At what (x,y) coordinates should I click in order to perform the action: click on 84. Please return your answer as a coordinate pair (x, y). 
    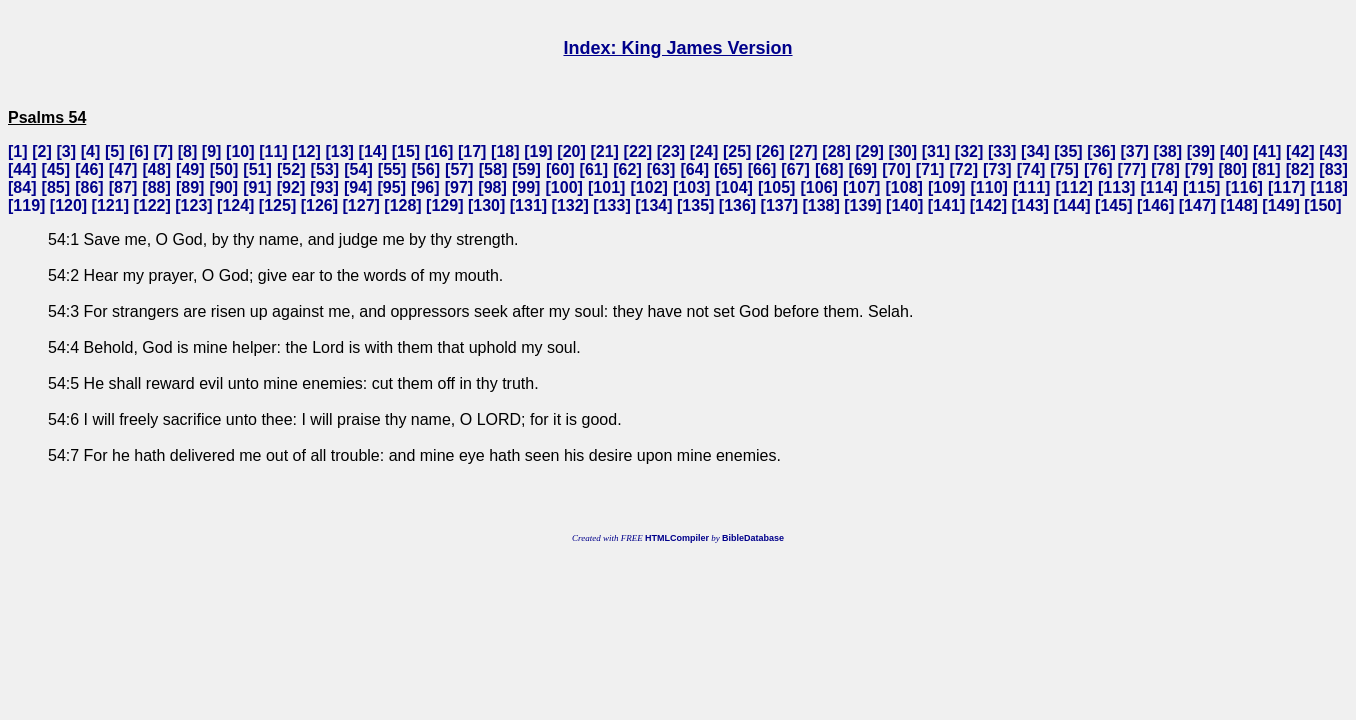
    Looking at the image, I should click on (22, 187).